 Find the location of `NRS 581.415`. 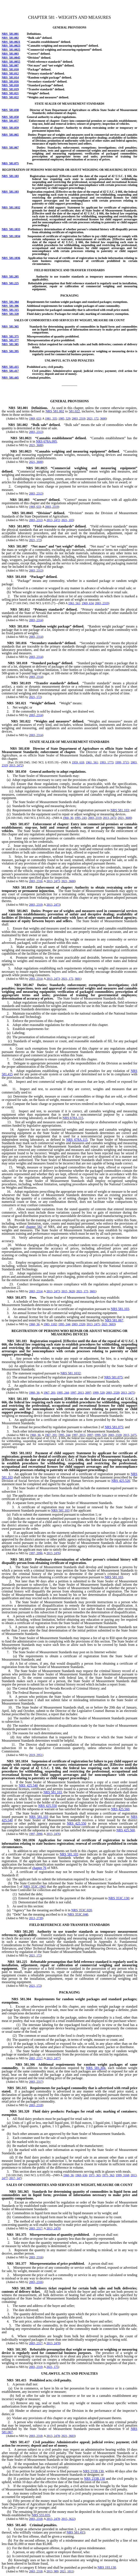

NRS 581.415 is located at coordinates (10, 367).